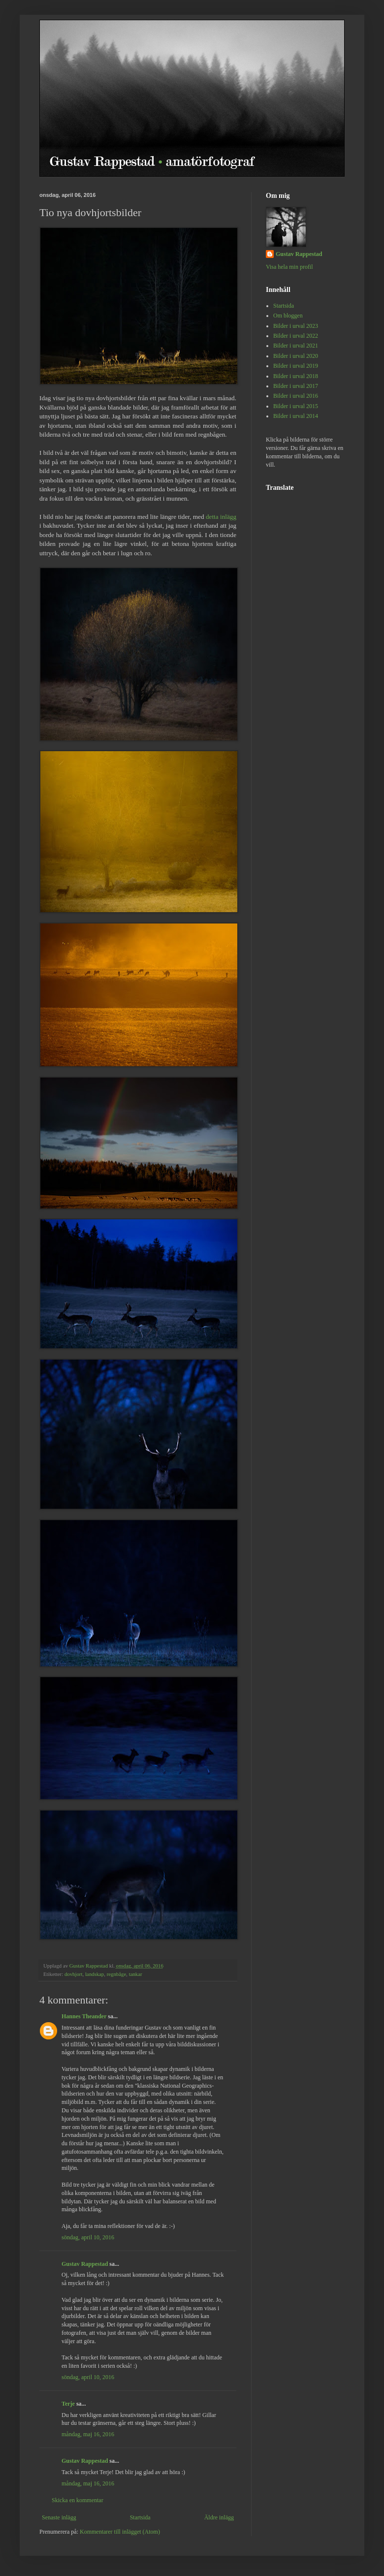  What do you see at coordinates (85, 2263) in the screenshot?
I see `Gustav Rappestad` at bounding box center [85, 2263].